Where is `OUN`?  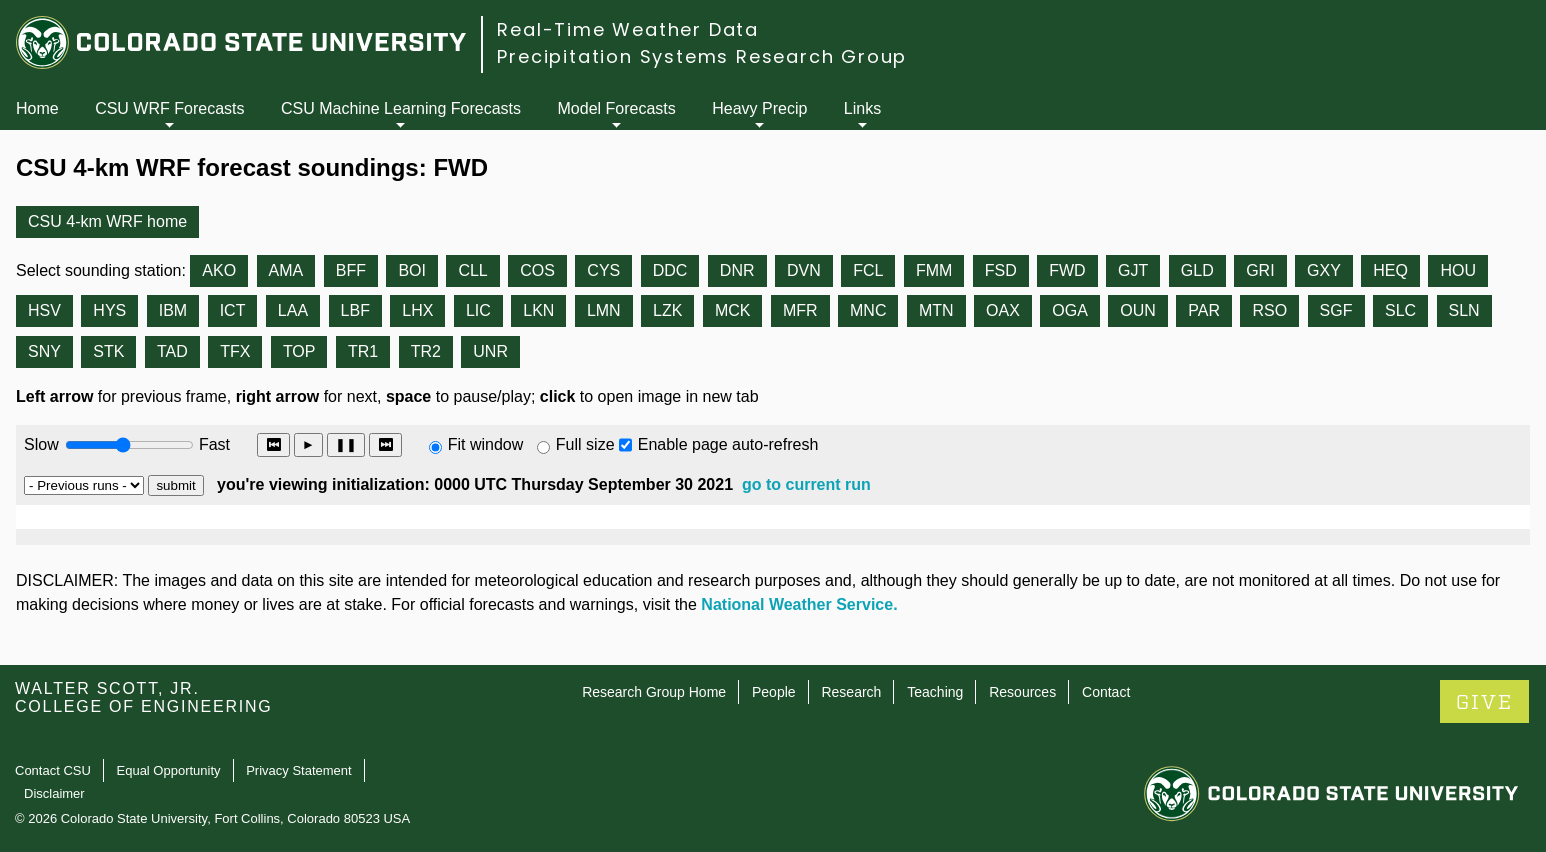 OUN is located at coordinates (1138, 310).